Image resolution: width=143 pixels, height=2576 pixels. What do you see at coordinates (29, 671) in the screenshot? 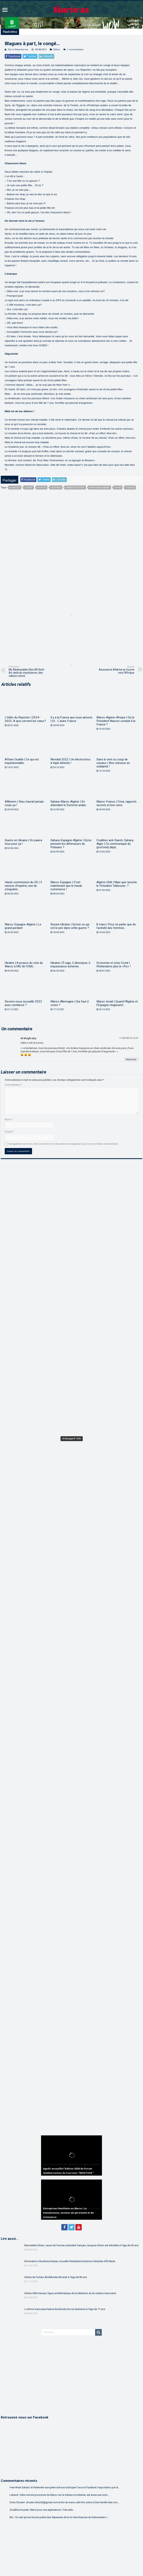
I see `My Abdessalam Ben M’chich Au-delà du mysticisme, des valeurs sûres` at bounding box center [29, 671].